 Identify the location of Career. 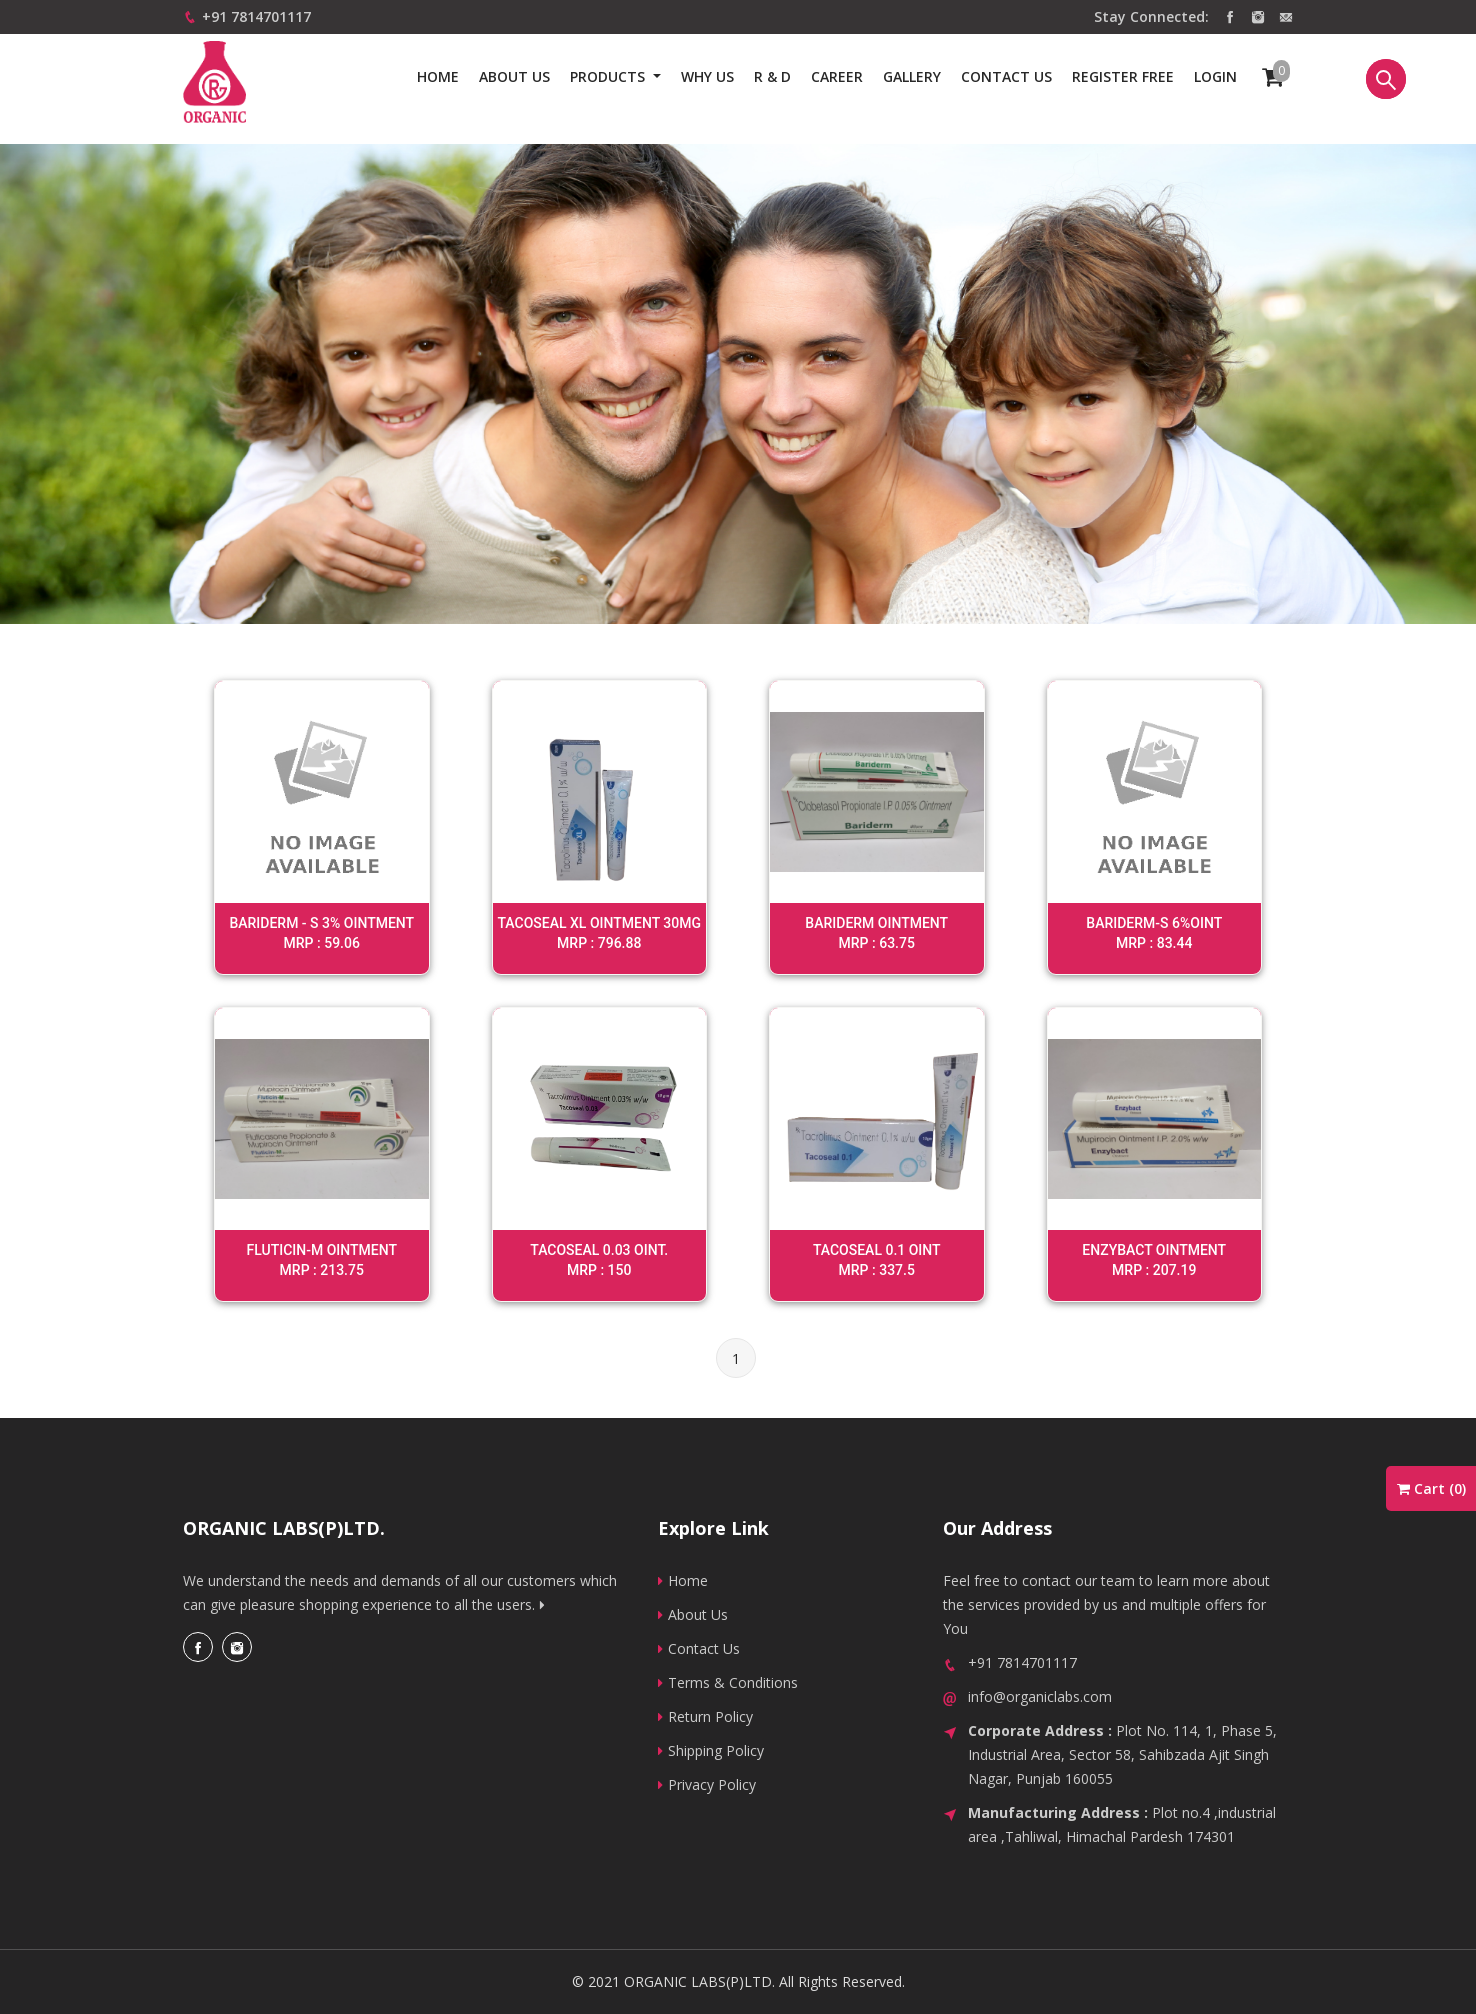
(837, 76).